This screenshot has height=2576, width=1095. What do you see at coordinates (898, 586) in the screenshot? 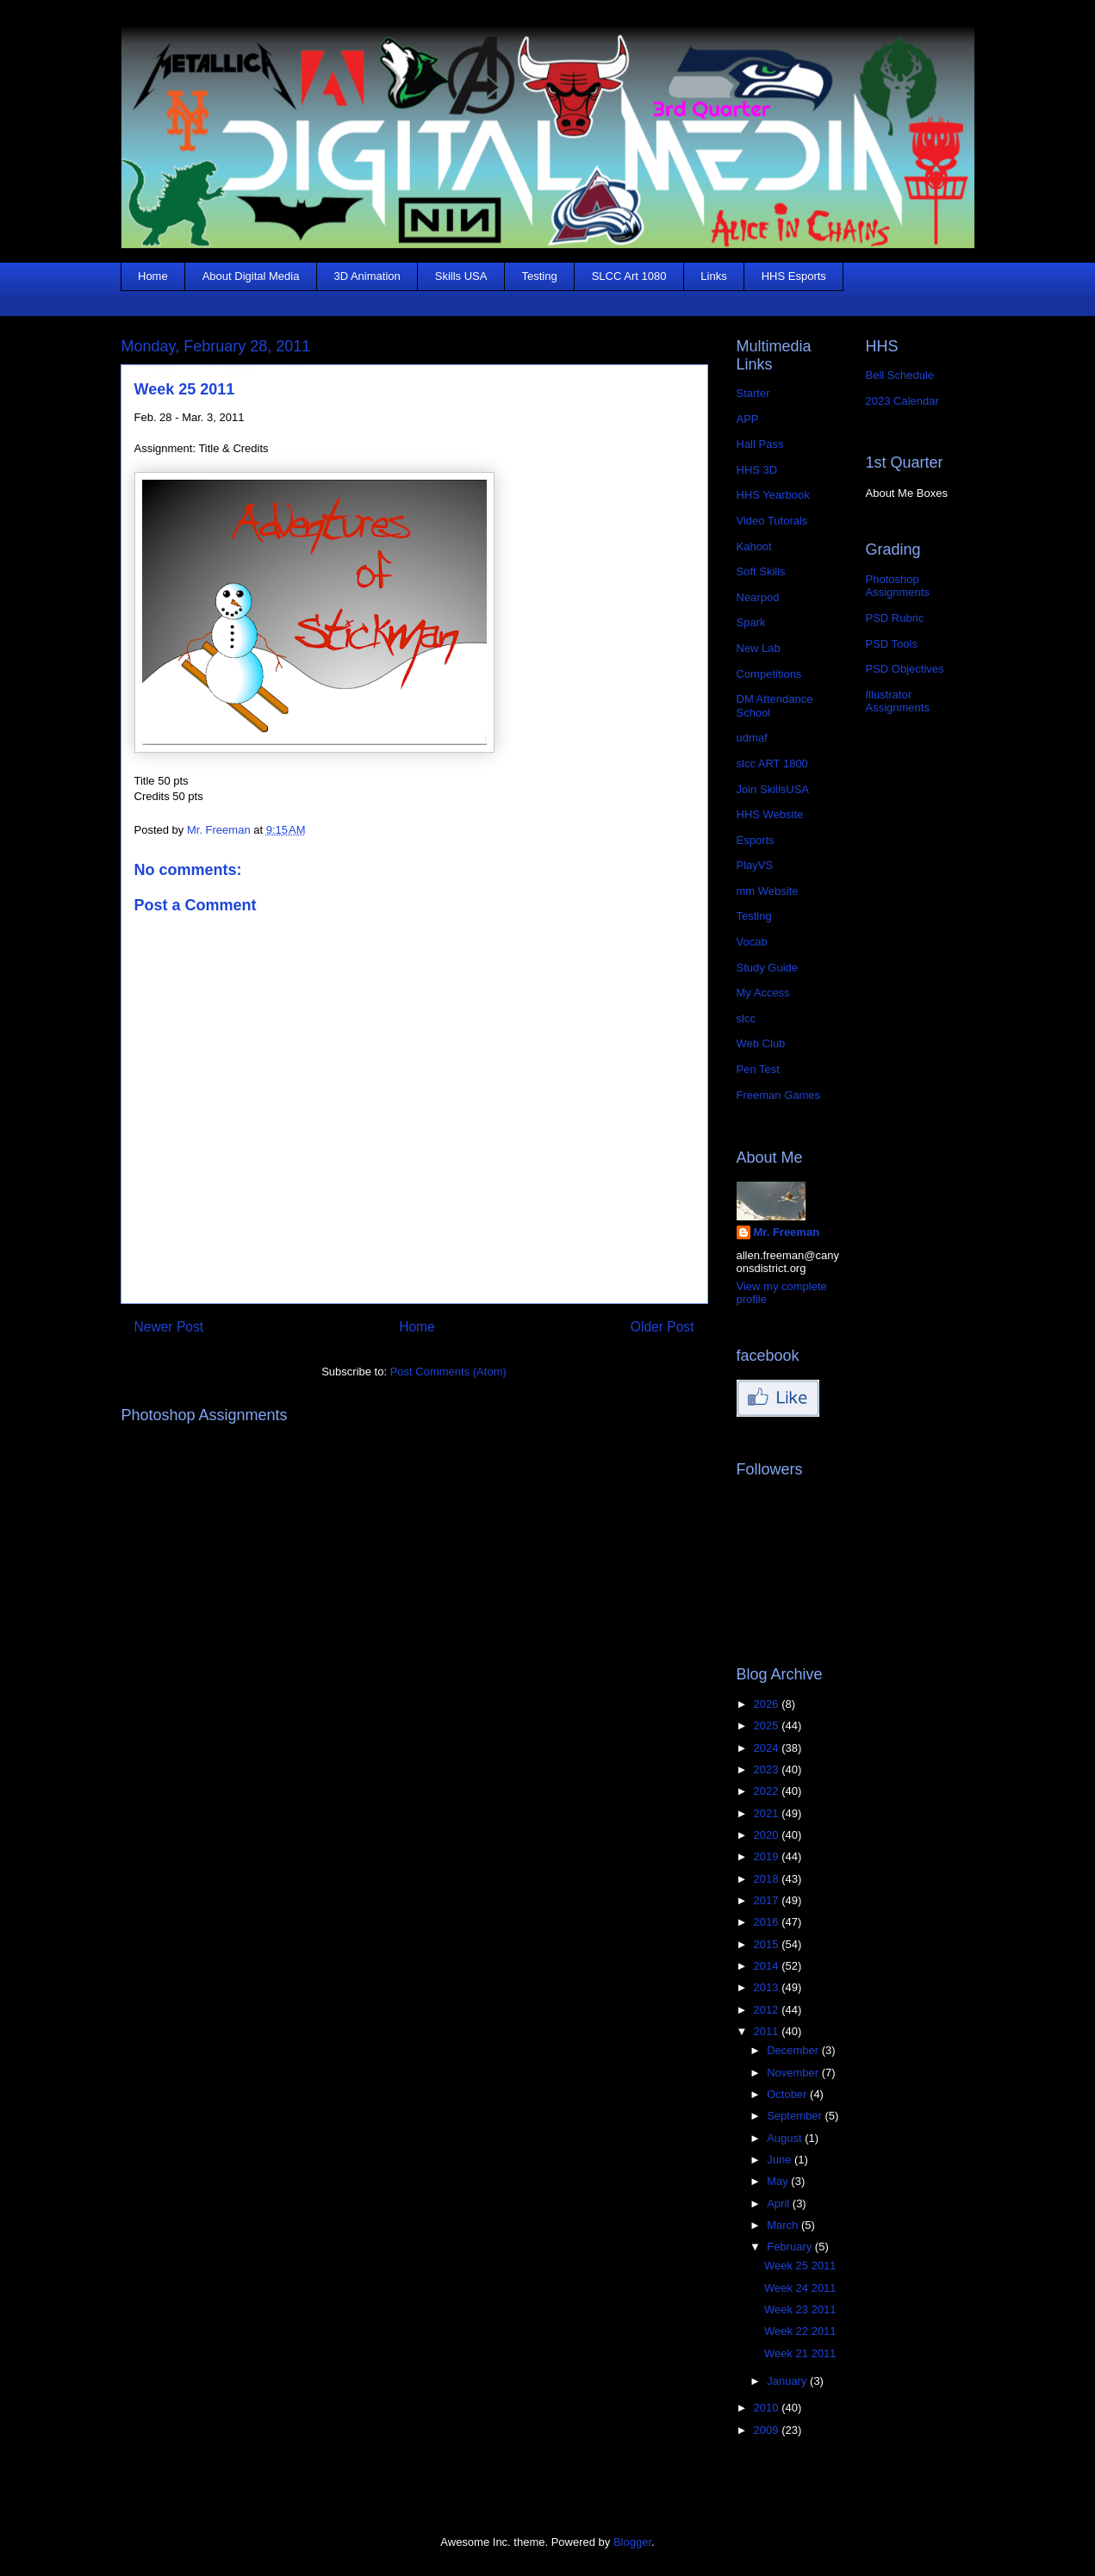
I see `Photoshop Assignments` at bounding box center [898, 586].